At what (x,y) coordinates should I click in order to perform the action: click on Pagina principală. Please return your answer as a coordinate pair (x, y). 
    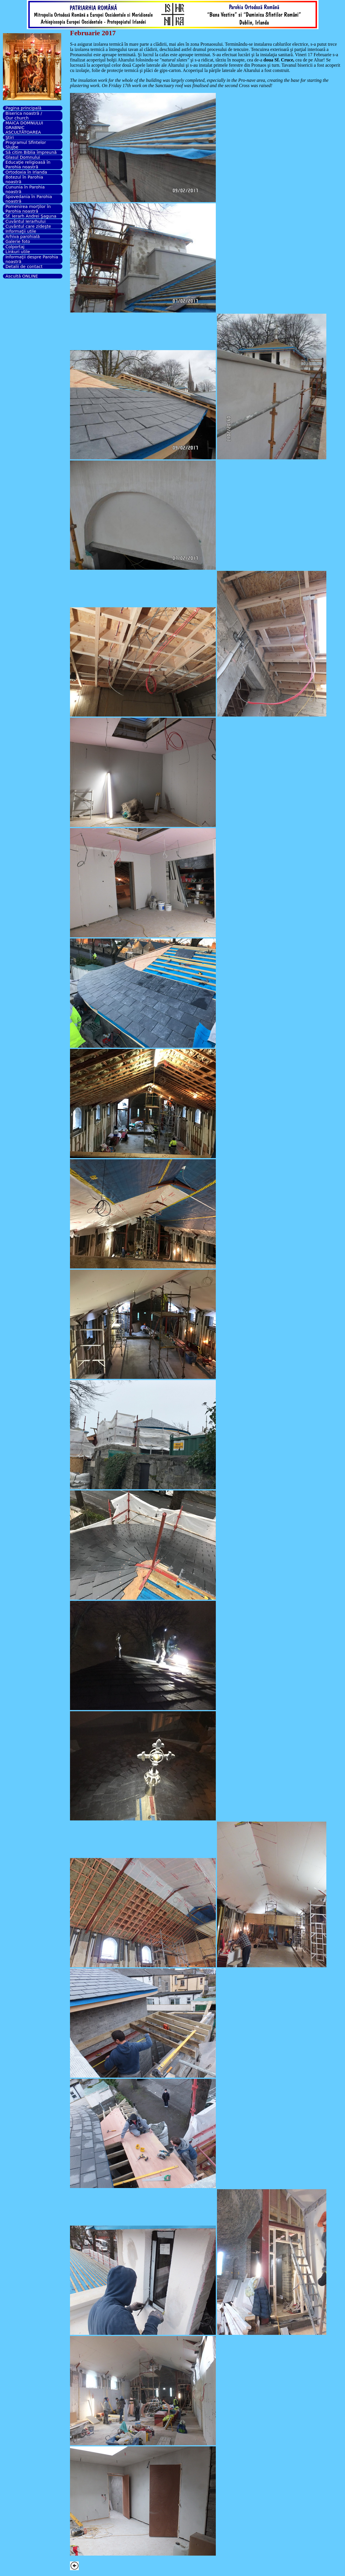
    Looking at the image, I should click on (23, 108).